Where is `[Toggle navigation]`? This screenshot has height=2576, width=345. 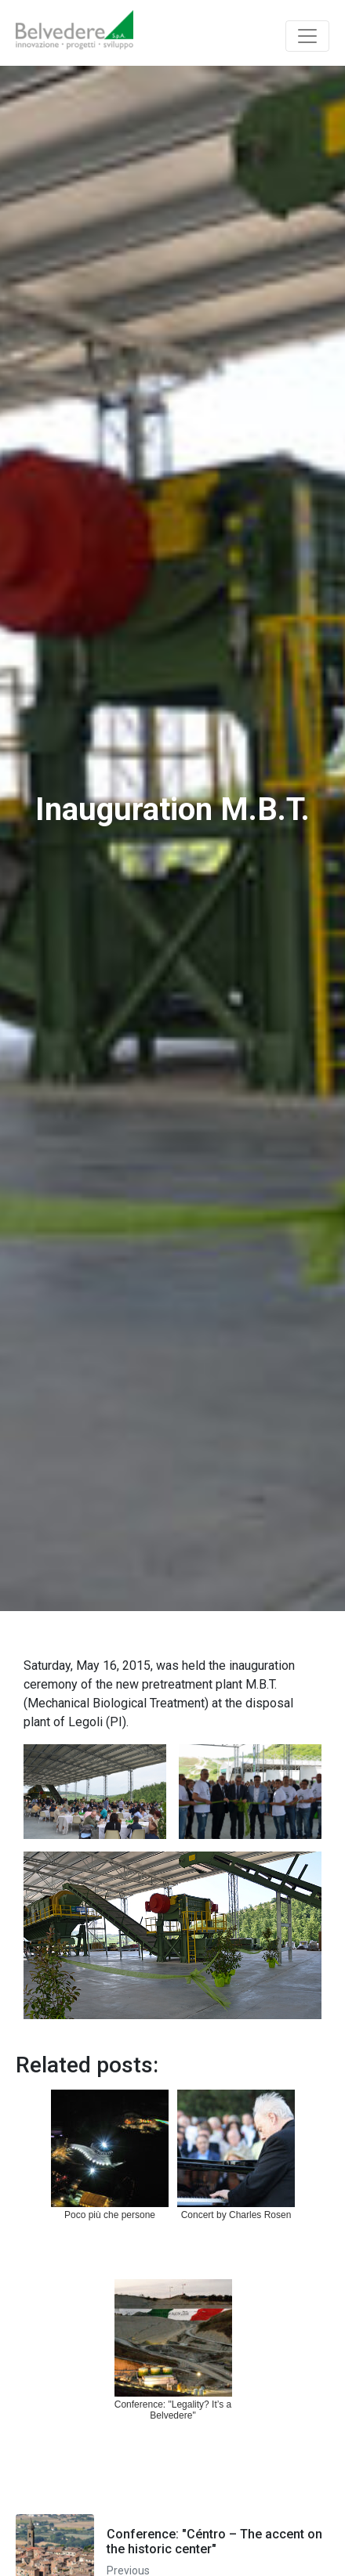
[Toggle navigation] is located at coordinates (307, 36).